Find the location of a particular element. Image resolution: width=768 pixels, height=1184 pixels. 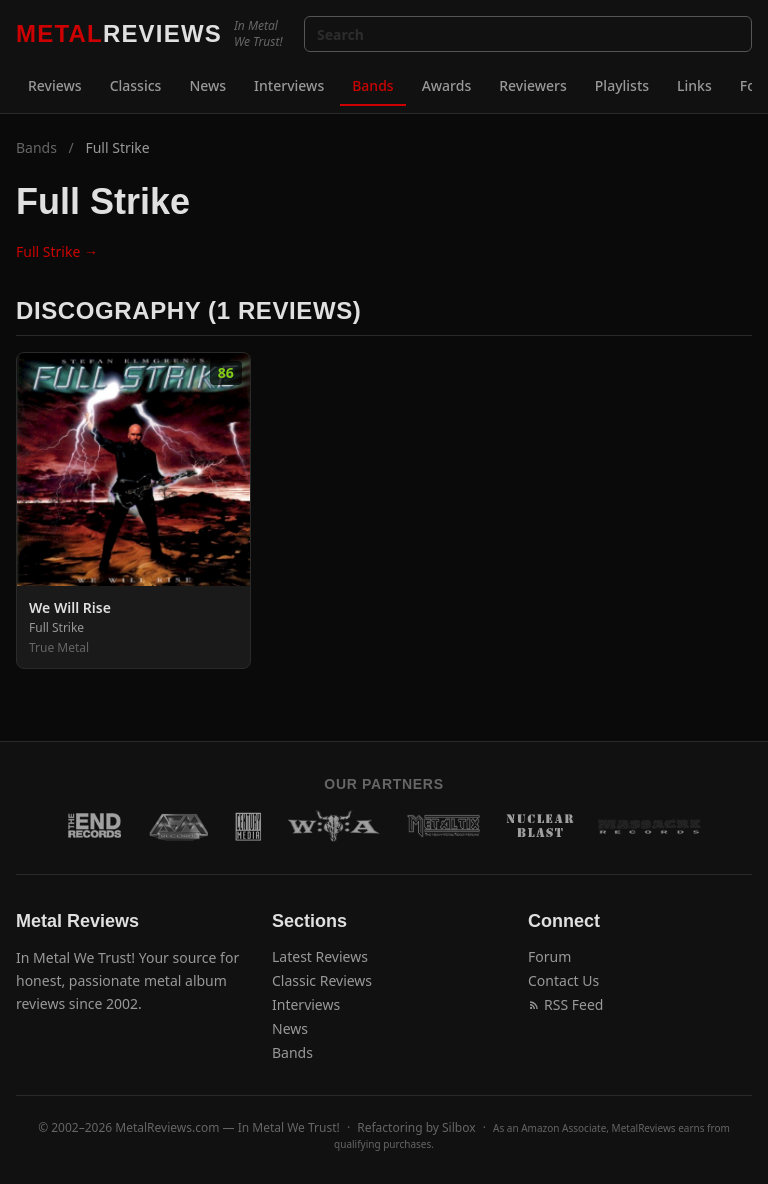

Awards is located at coordinates (447, 85).